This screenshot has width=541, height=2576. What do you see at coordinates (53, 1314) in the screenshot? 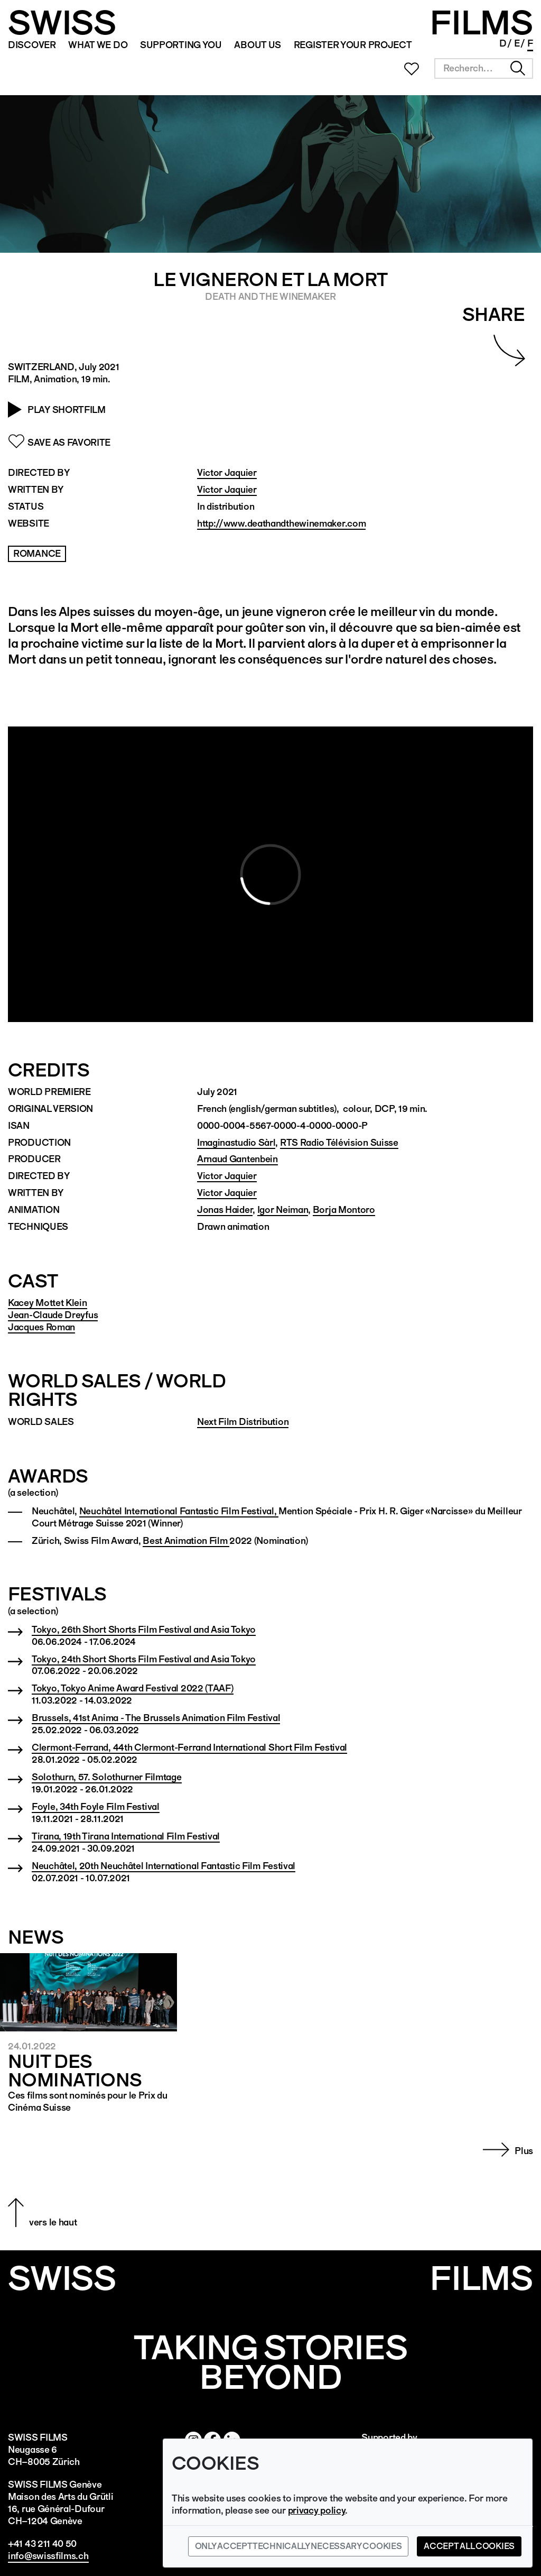
I see `Jean-Claude Dreyfus` at bounding box center [53, 1314].